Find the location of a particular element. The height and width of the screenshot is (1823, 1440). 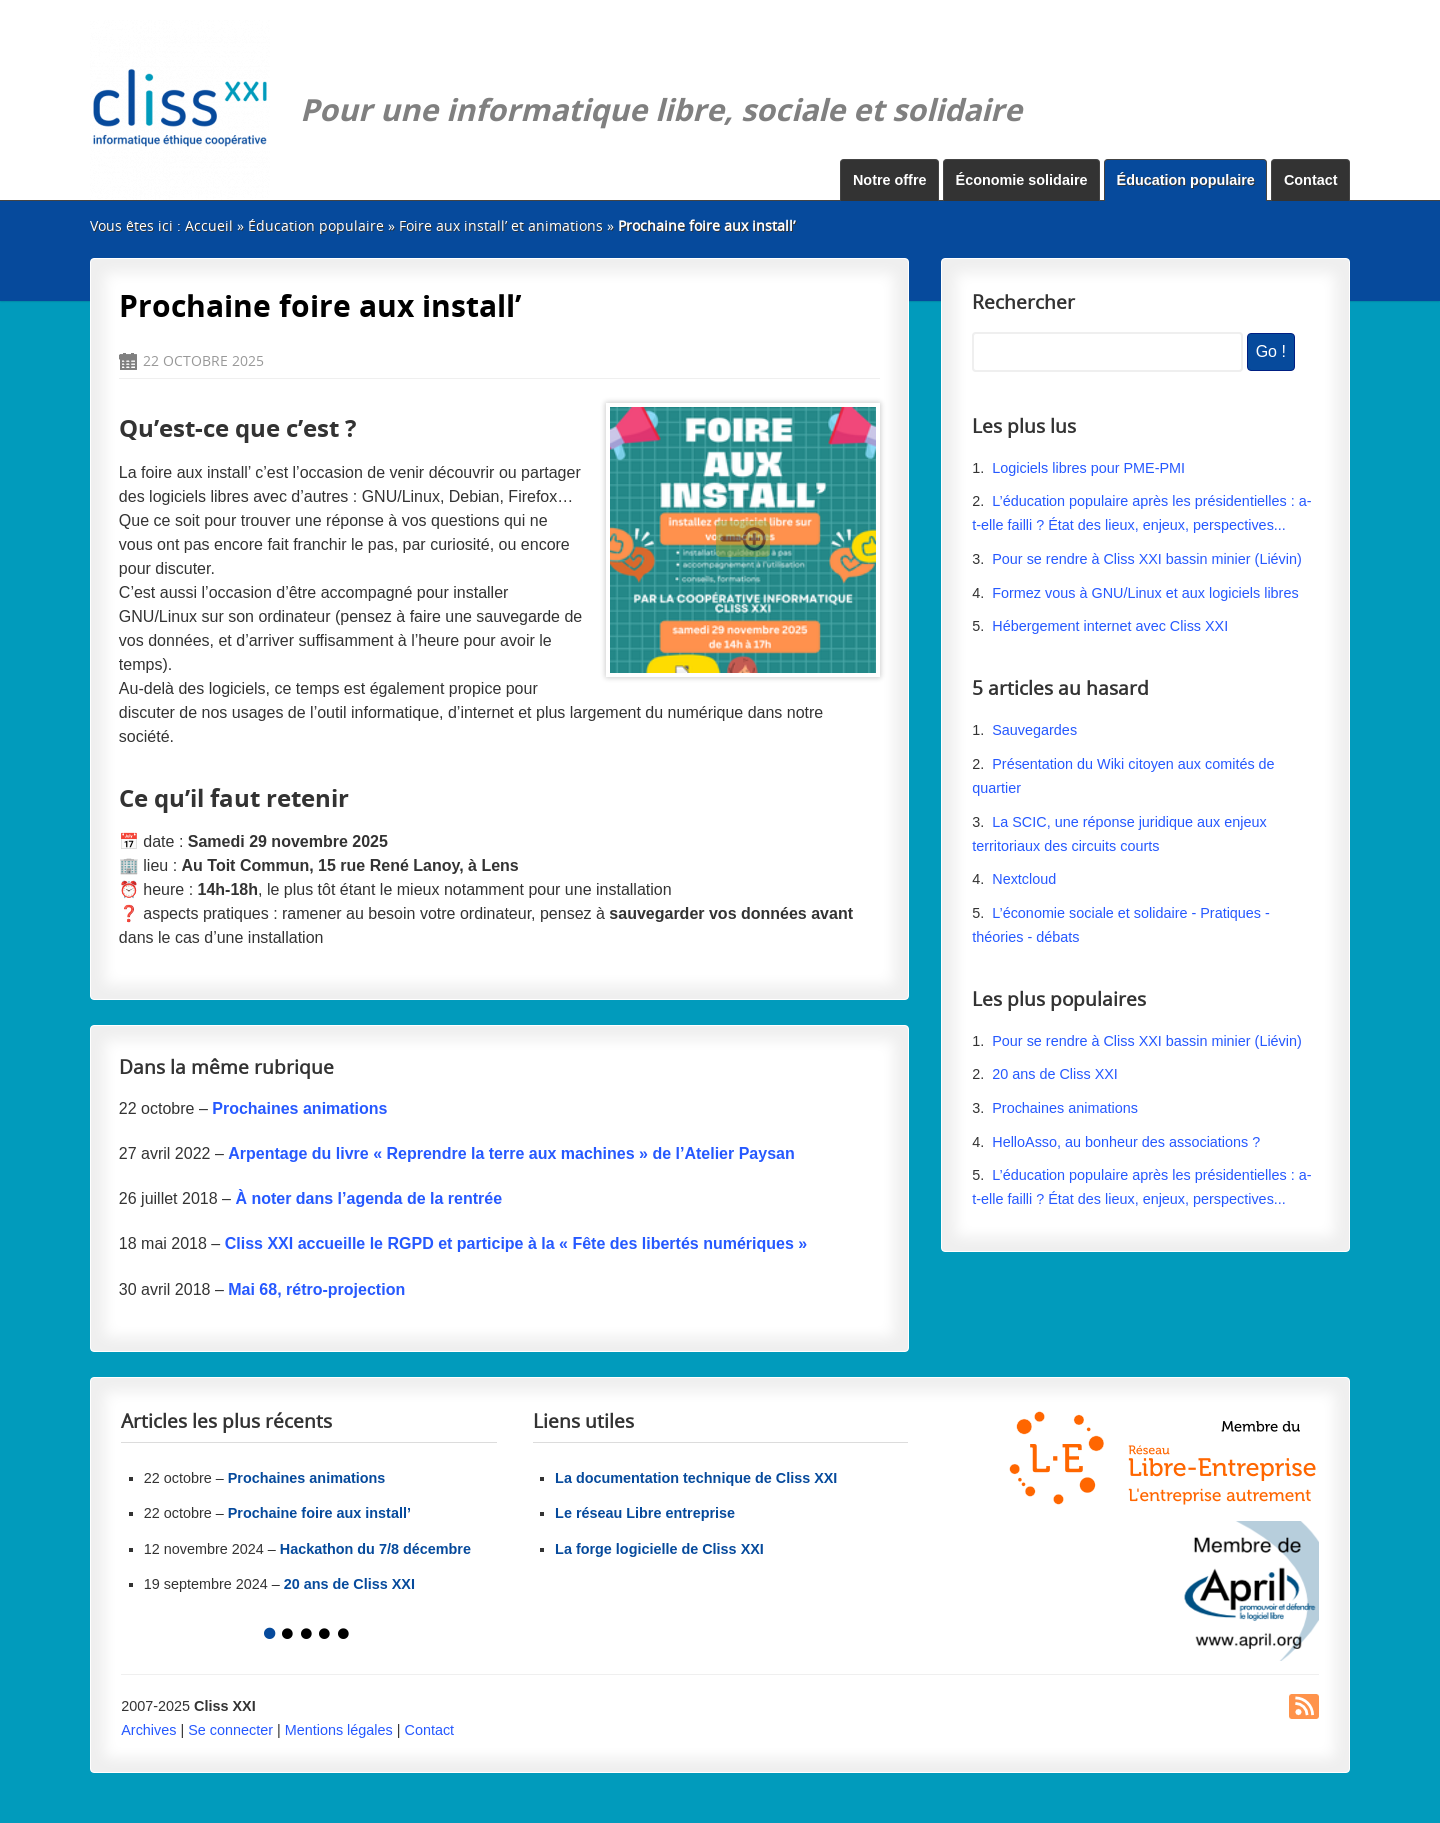

Sauvegardes is located at coordinates (1034, 730).